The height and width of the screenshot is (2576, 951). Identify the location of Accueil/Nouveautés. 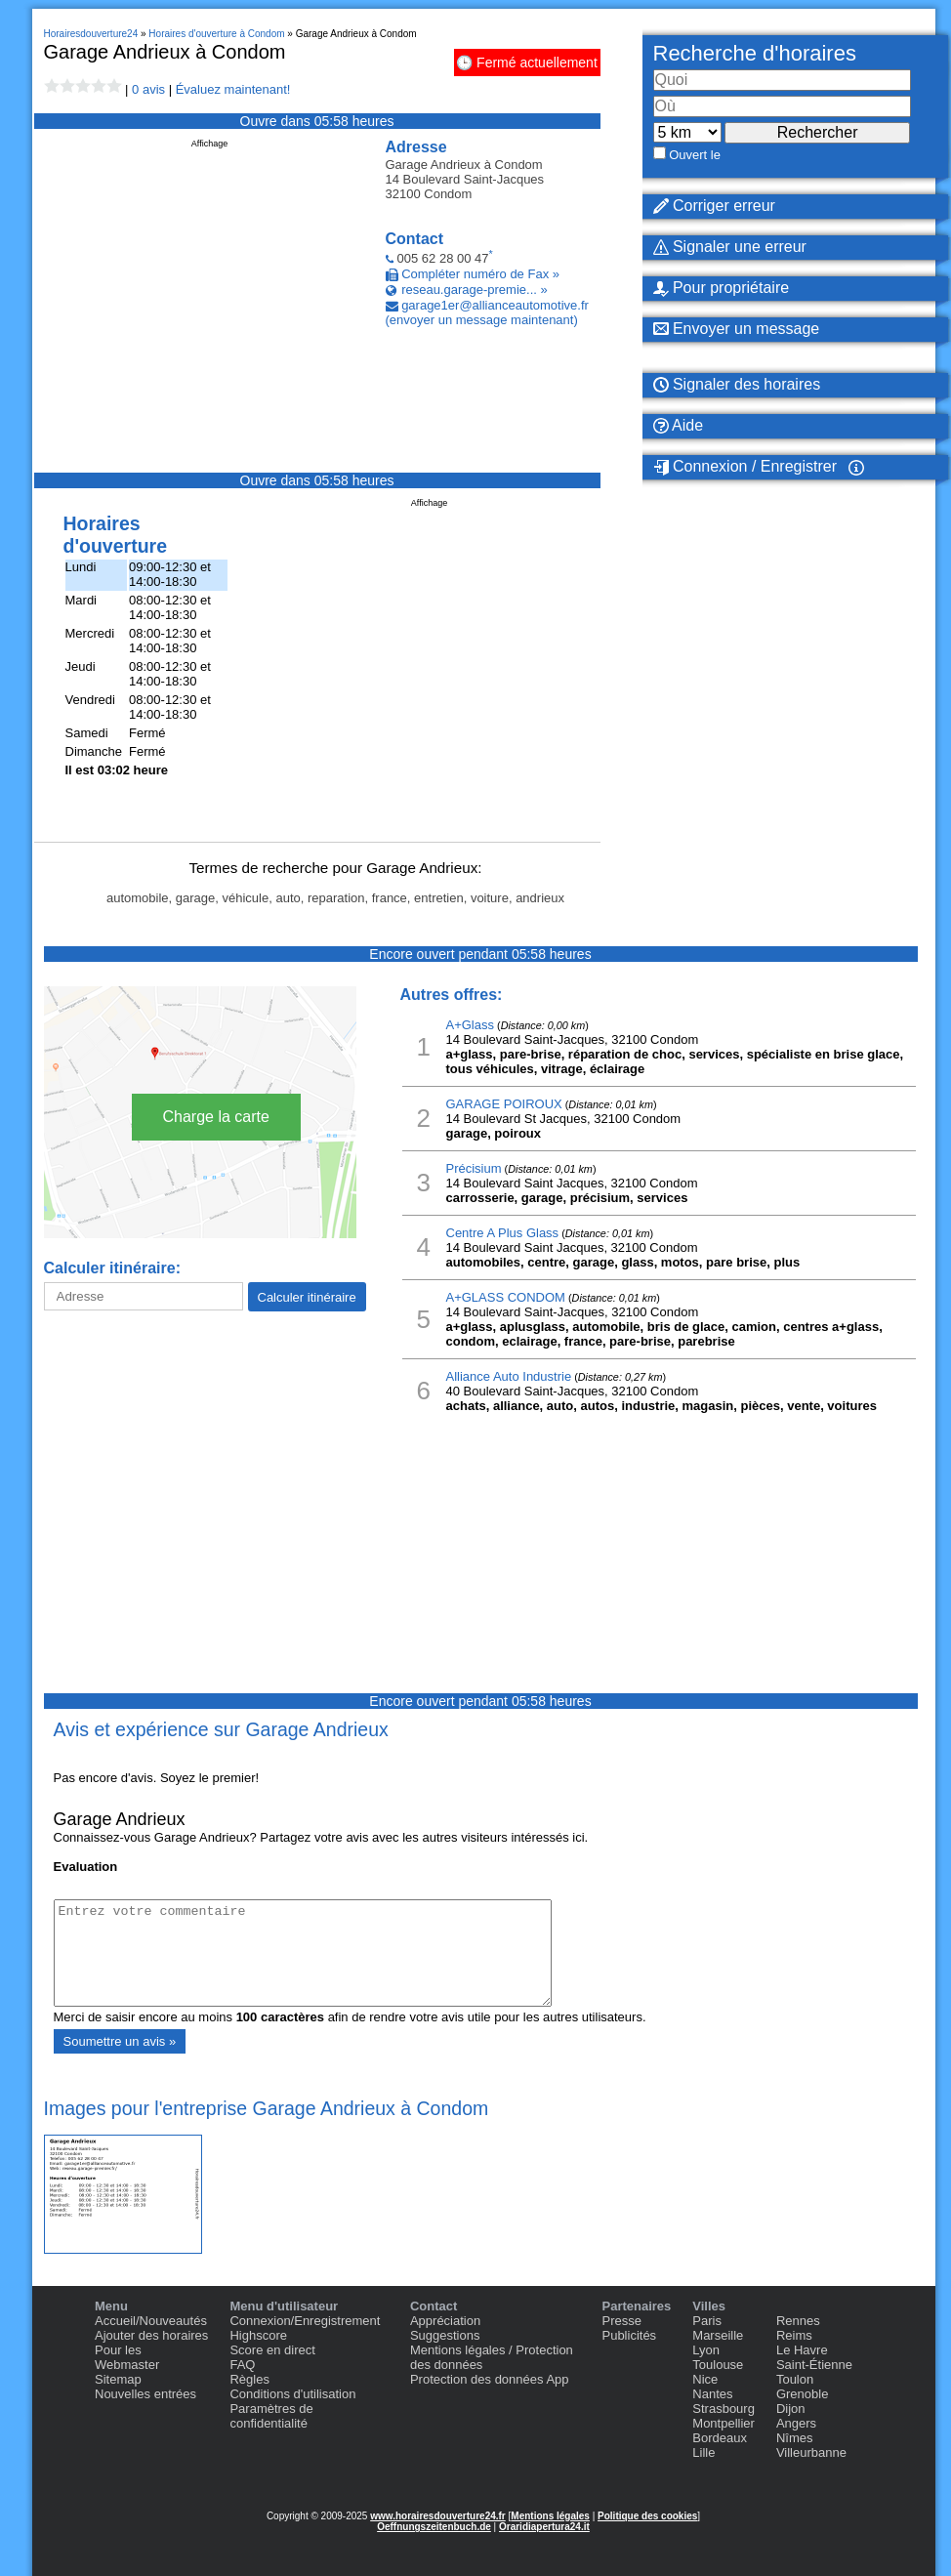
(151, 2320).